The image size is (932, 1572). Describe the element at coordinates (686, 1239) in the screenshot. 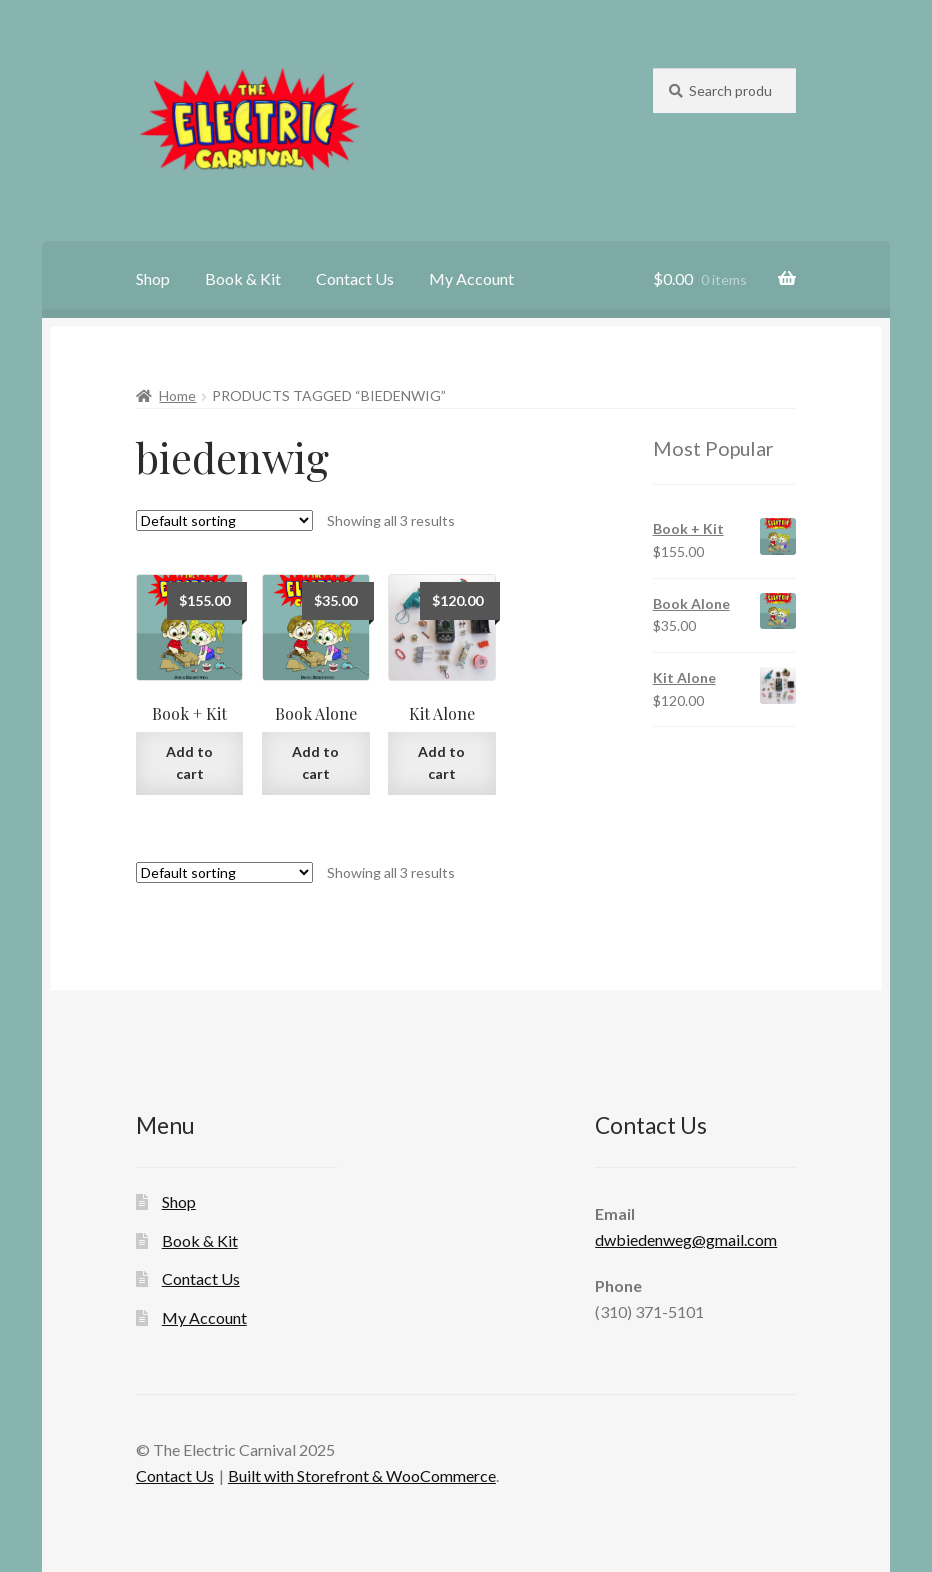

I see `dwbiedenweg@gmail.com` at that location.